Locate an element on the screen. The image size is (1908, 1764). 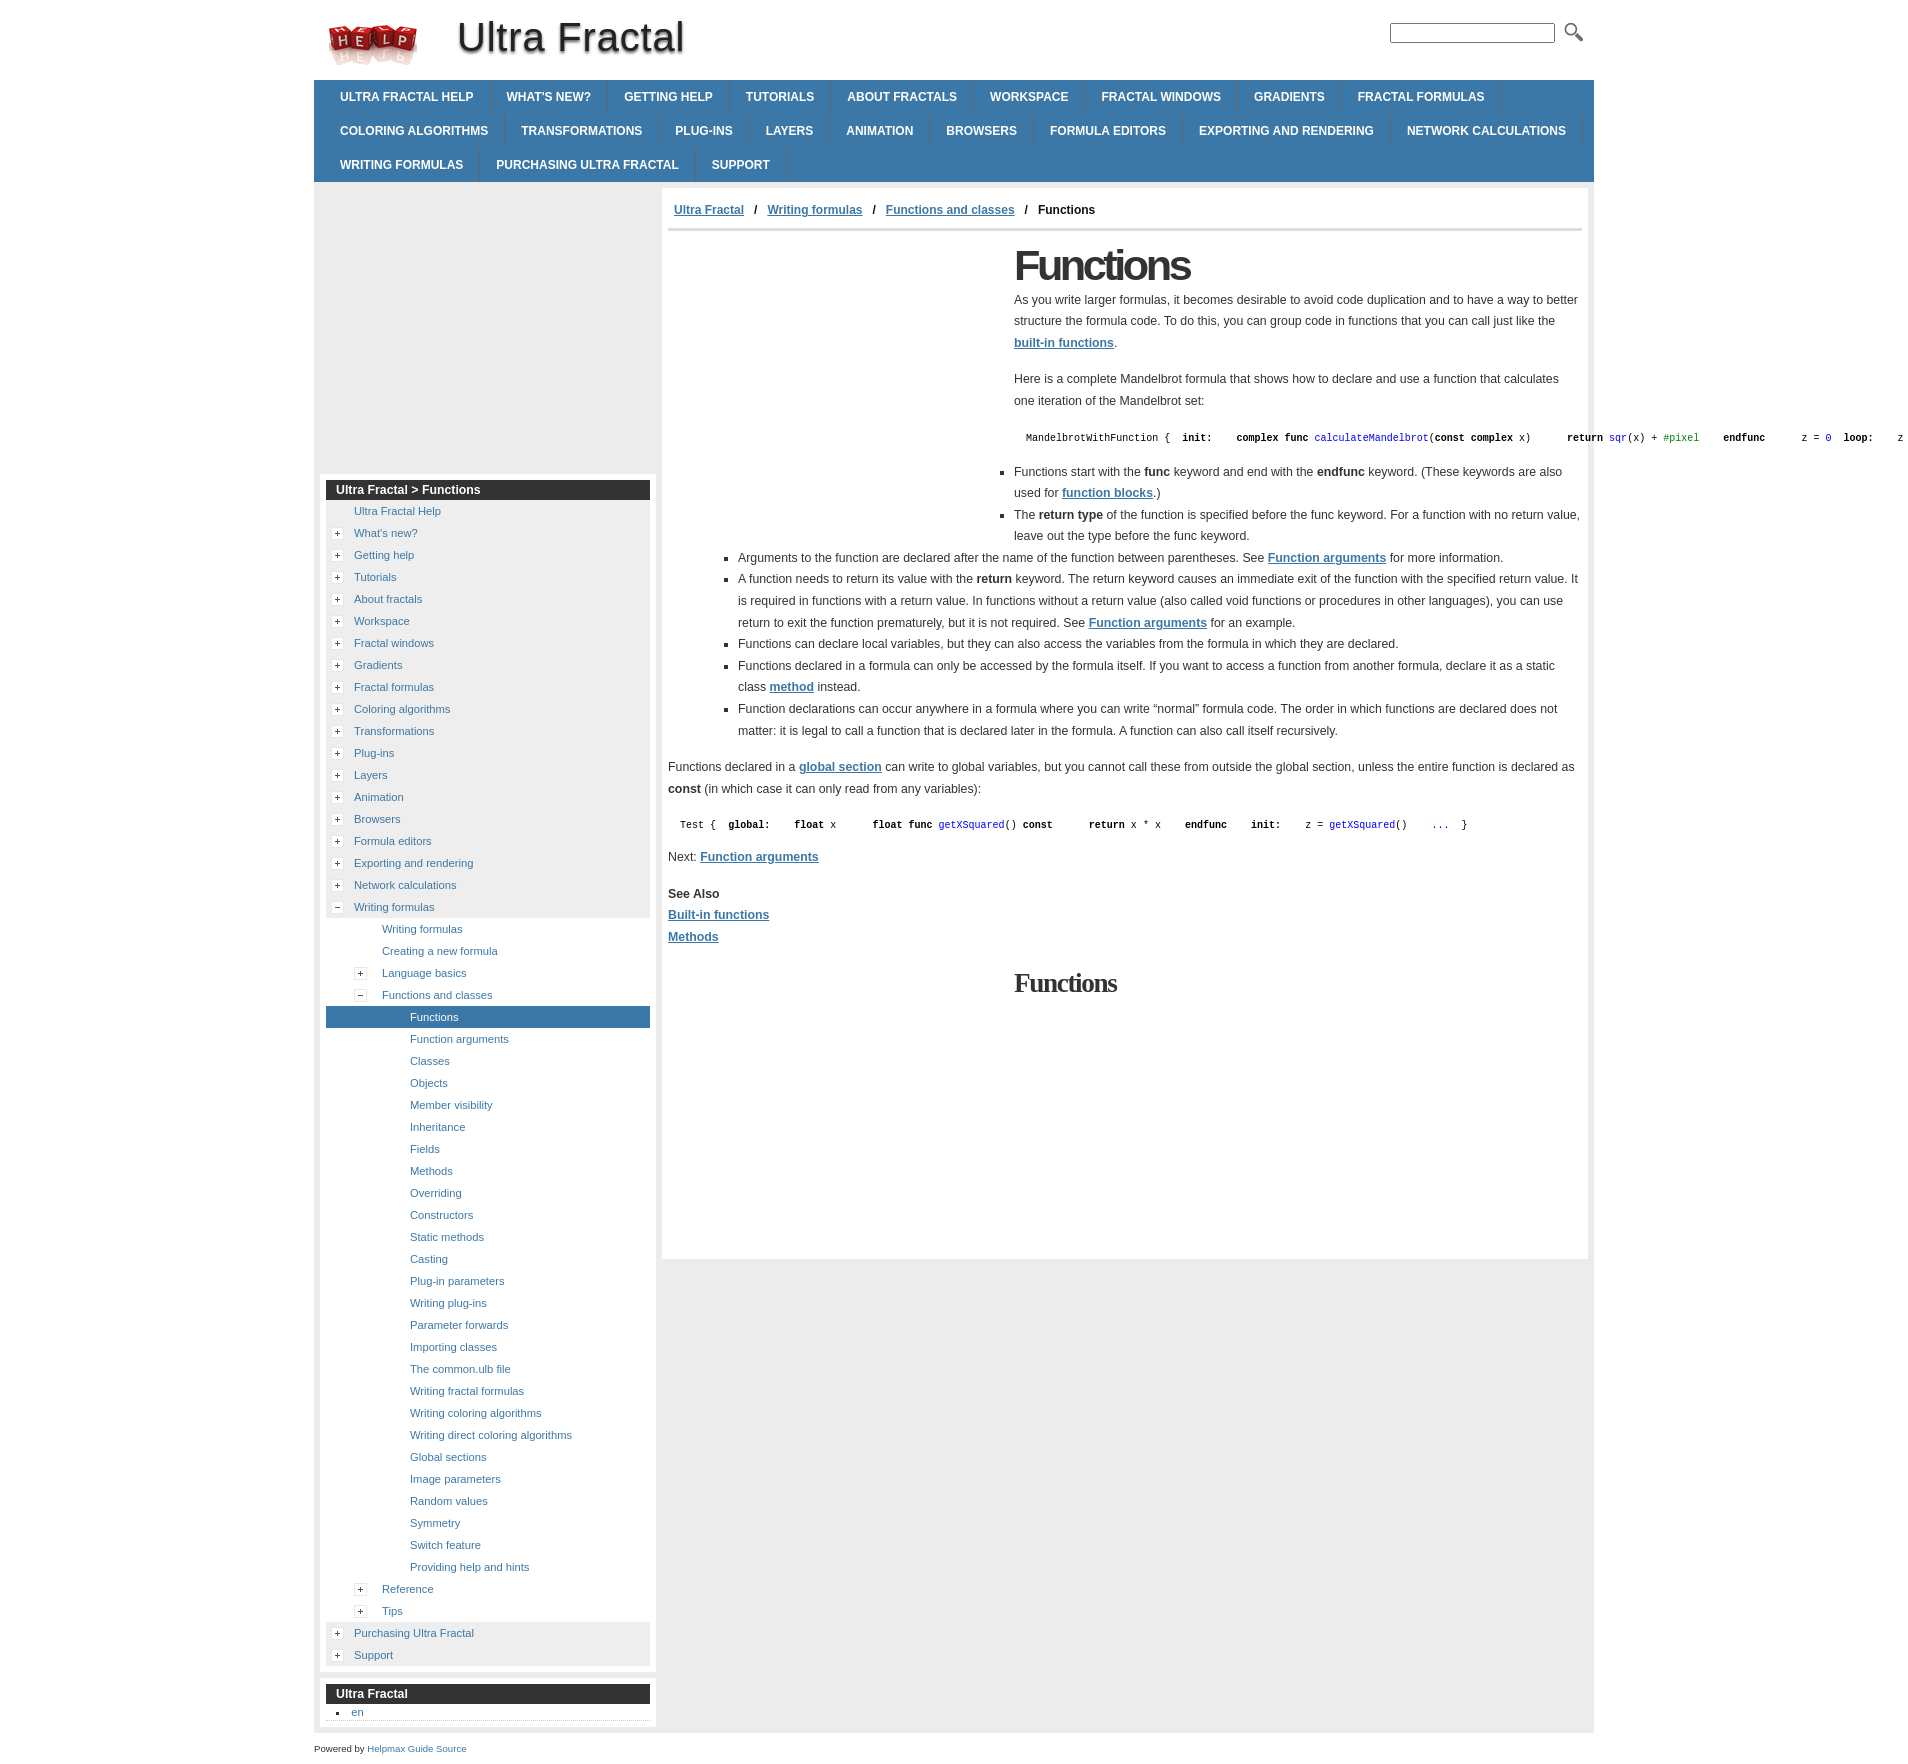
Fields is located at coordinates (425, 1149).